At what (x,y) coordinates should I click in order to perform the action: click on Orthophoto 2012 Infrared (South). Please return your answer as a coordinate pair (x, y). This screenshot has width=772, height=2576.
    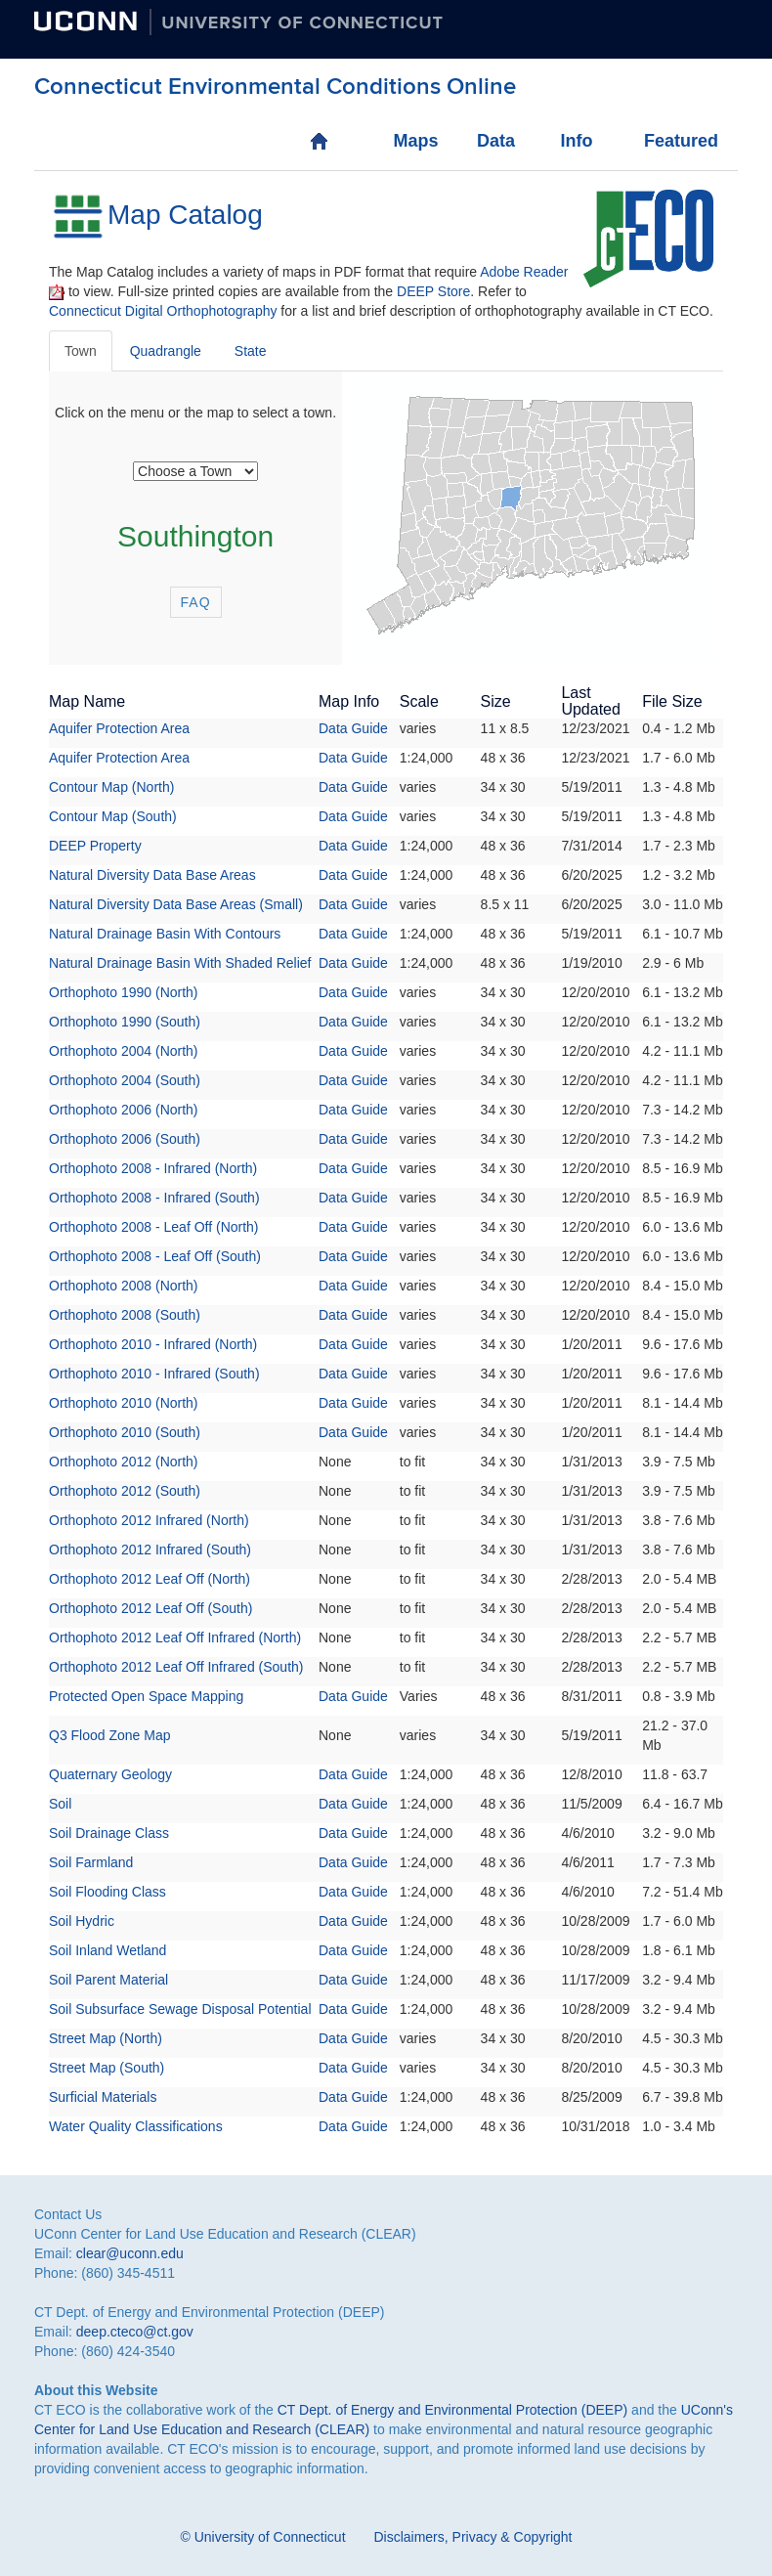
    Looking at the image, I should click on (150, 1549).